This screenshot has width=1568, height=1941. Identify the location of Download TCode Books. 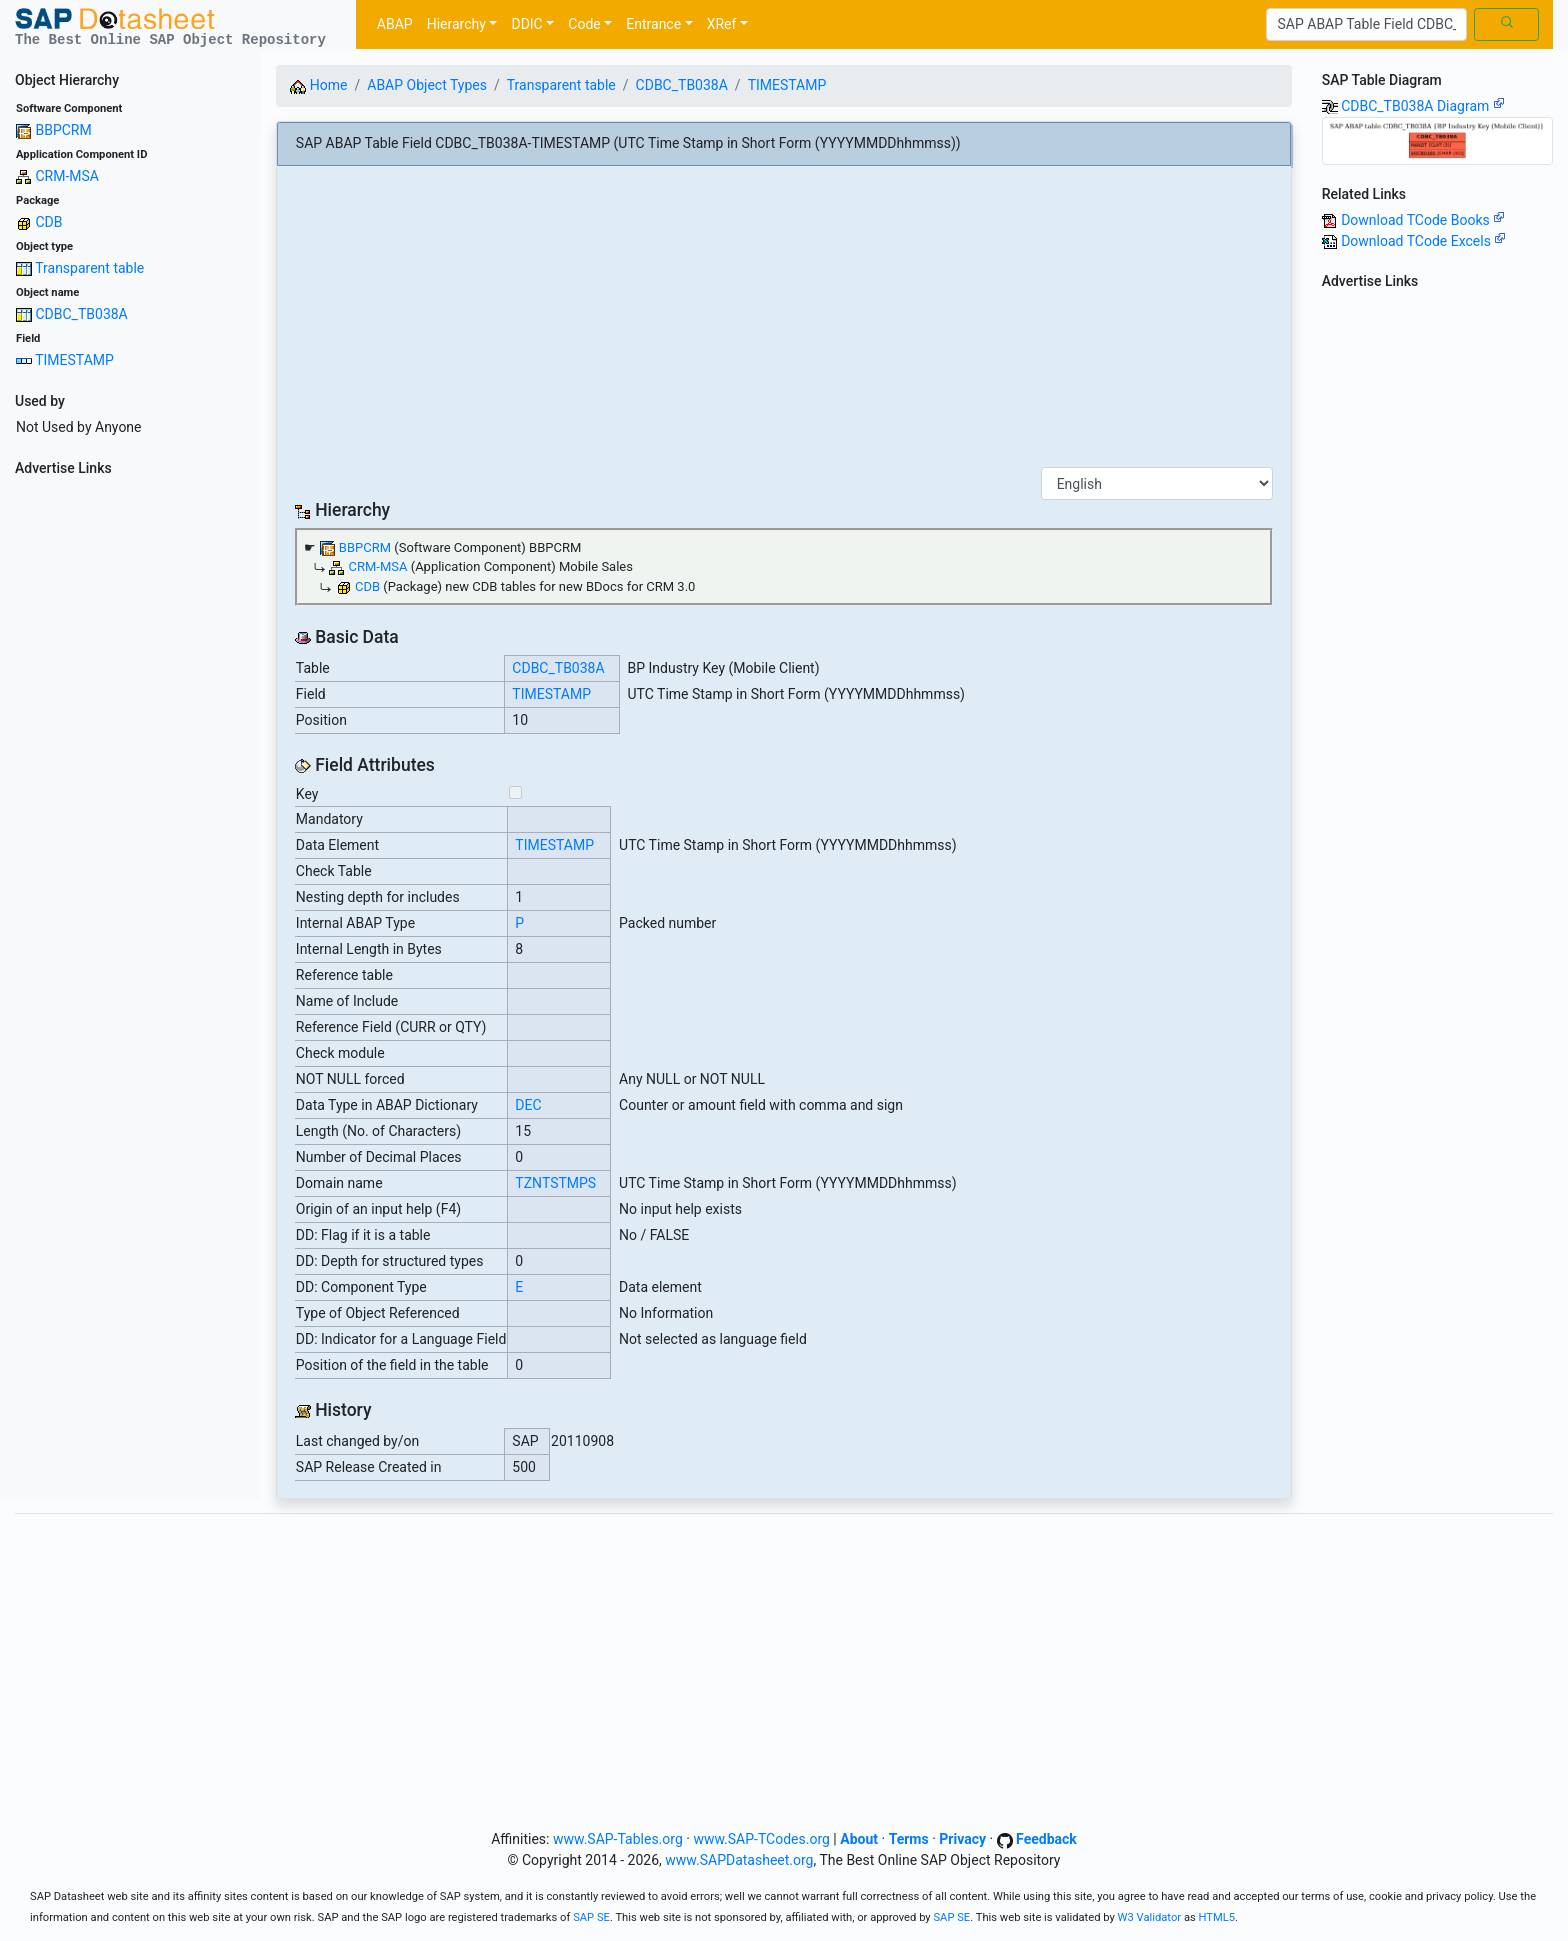
(1423, 220).